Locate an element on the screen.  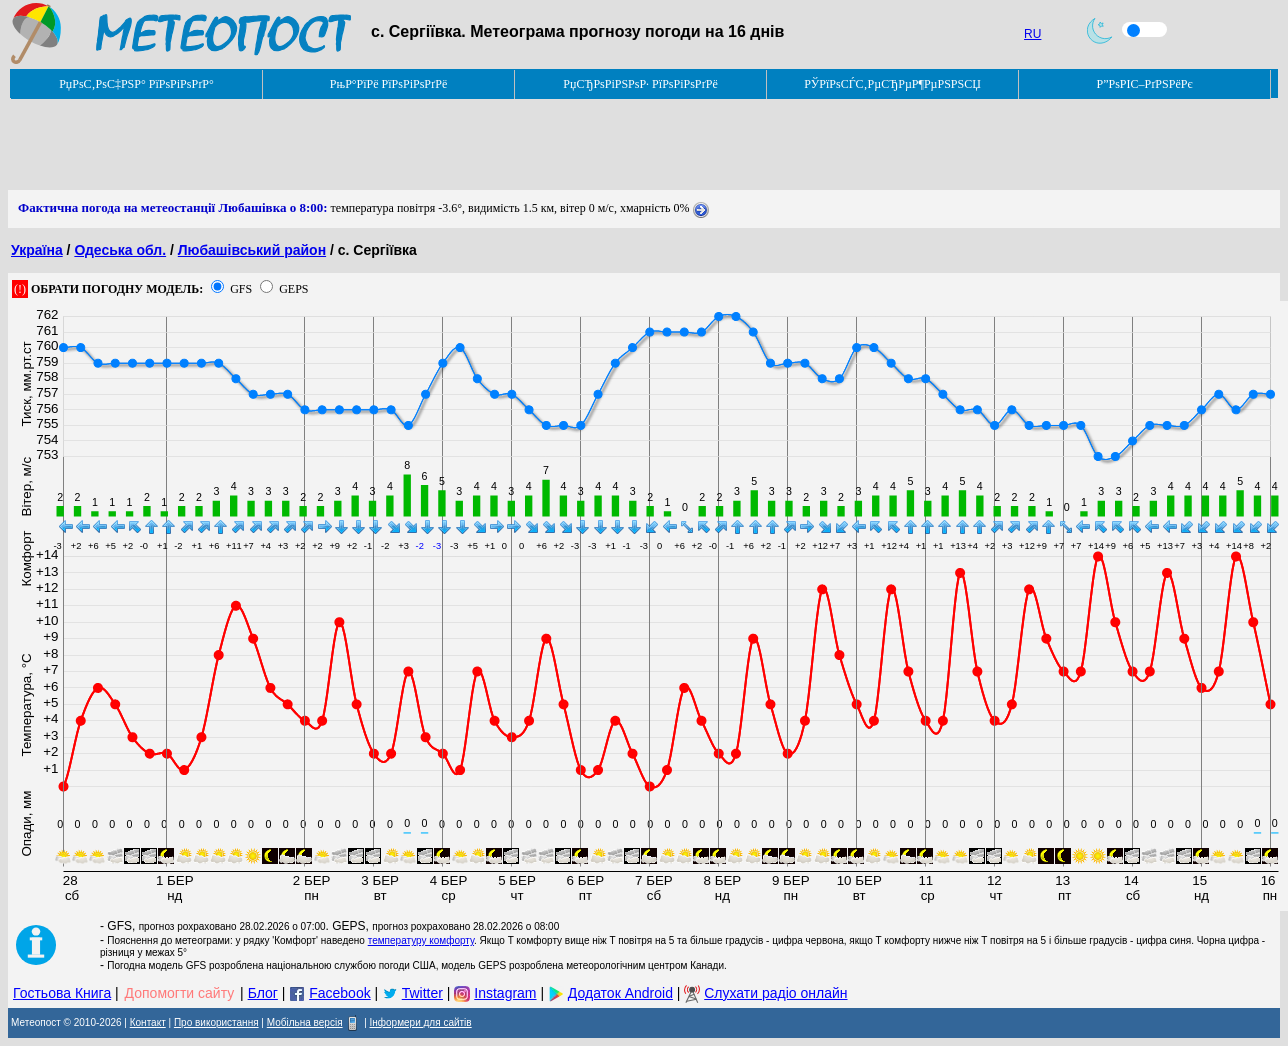
Про використання is located at coordinates (216, 1022).